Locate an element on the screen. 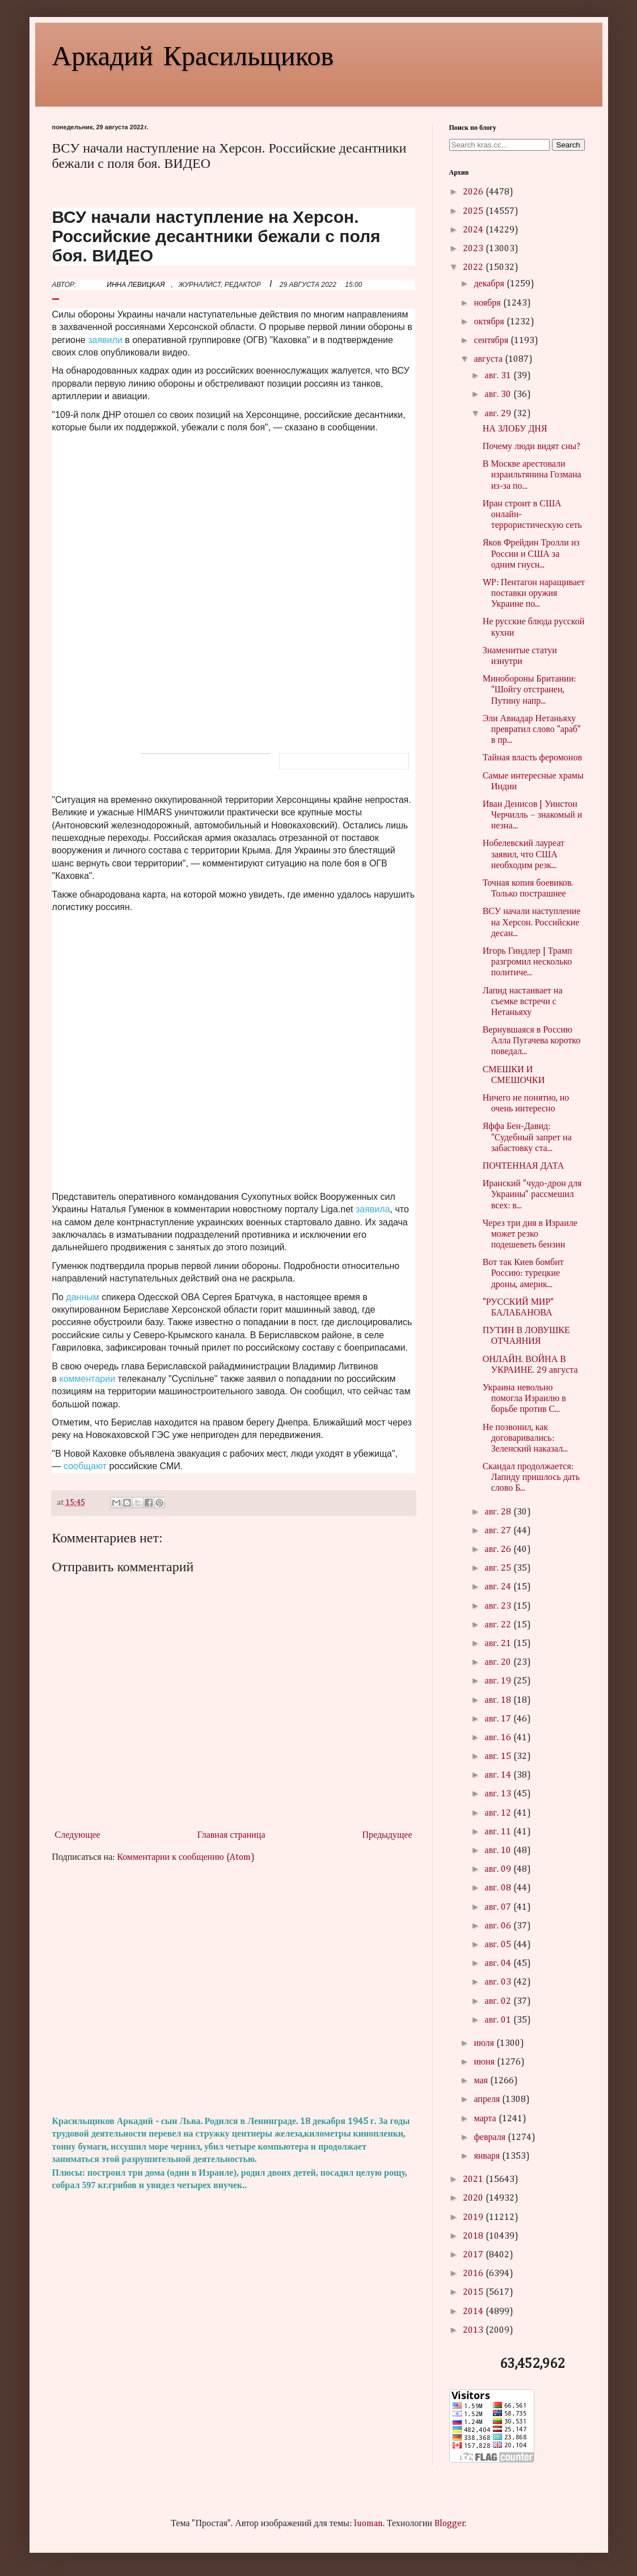 This screenshot has height=2576, width=637. Игорь Гиндлер | Трамп разгромил несколько политиче... is located at coordinates (527, 962).